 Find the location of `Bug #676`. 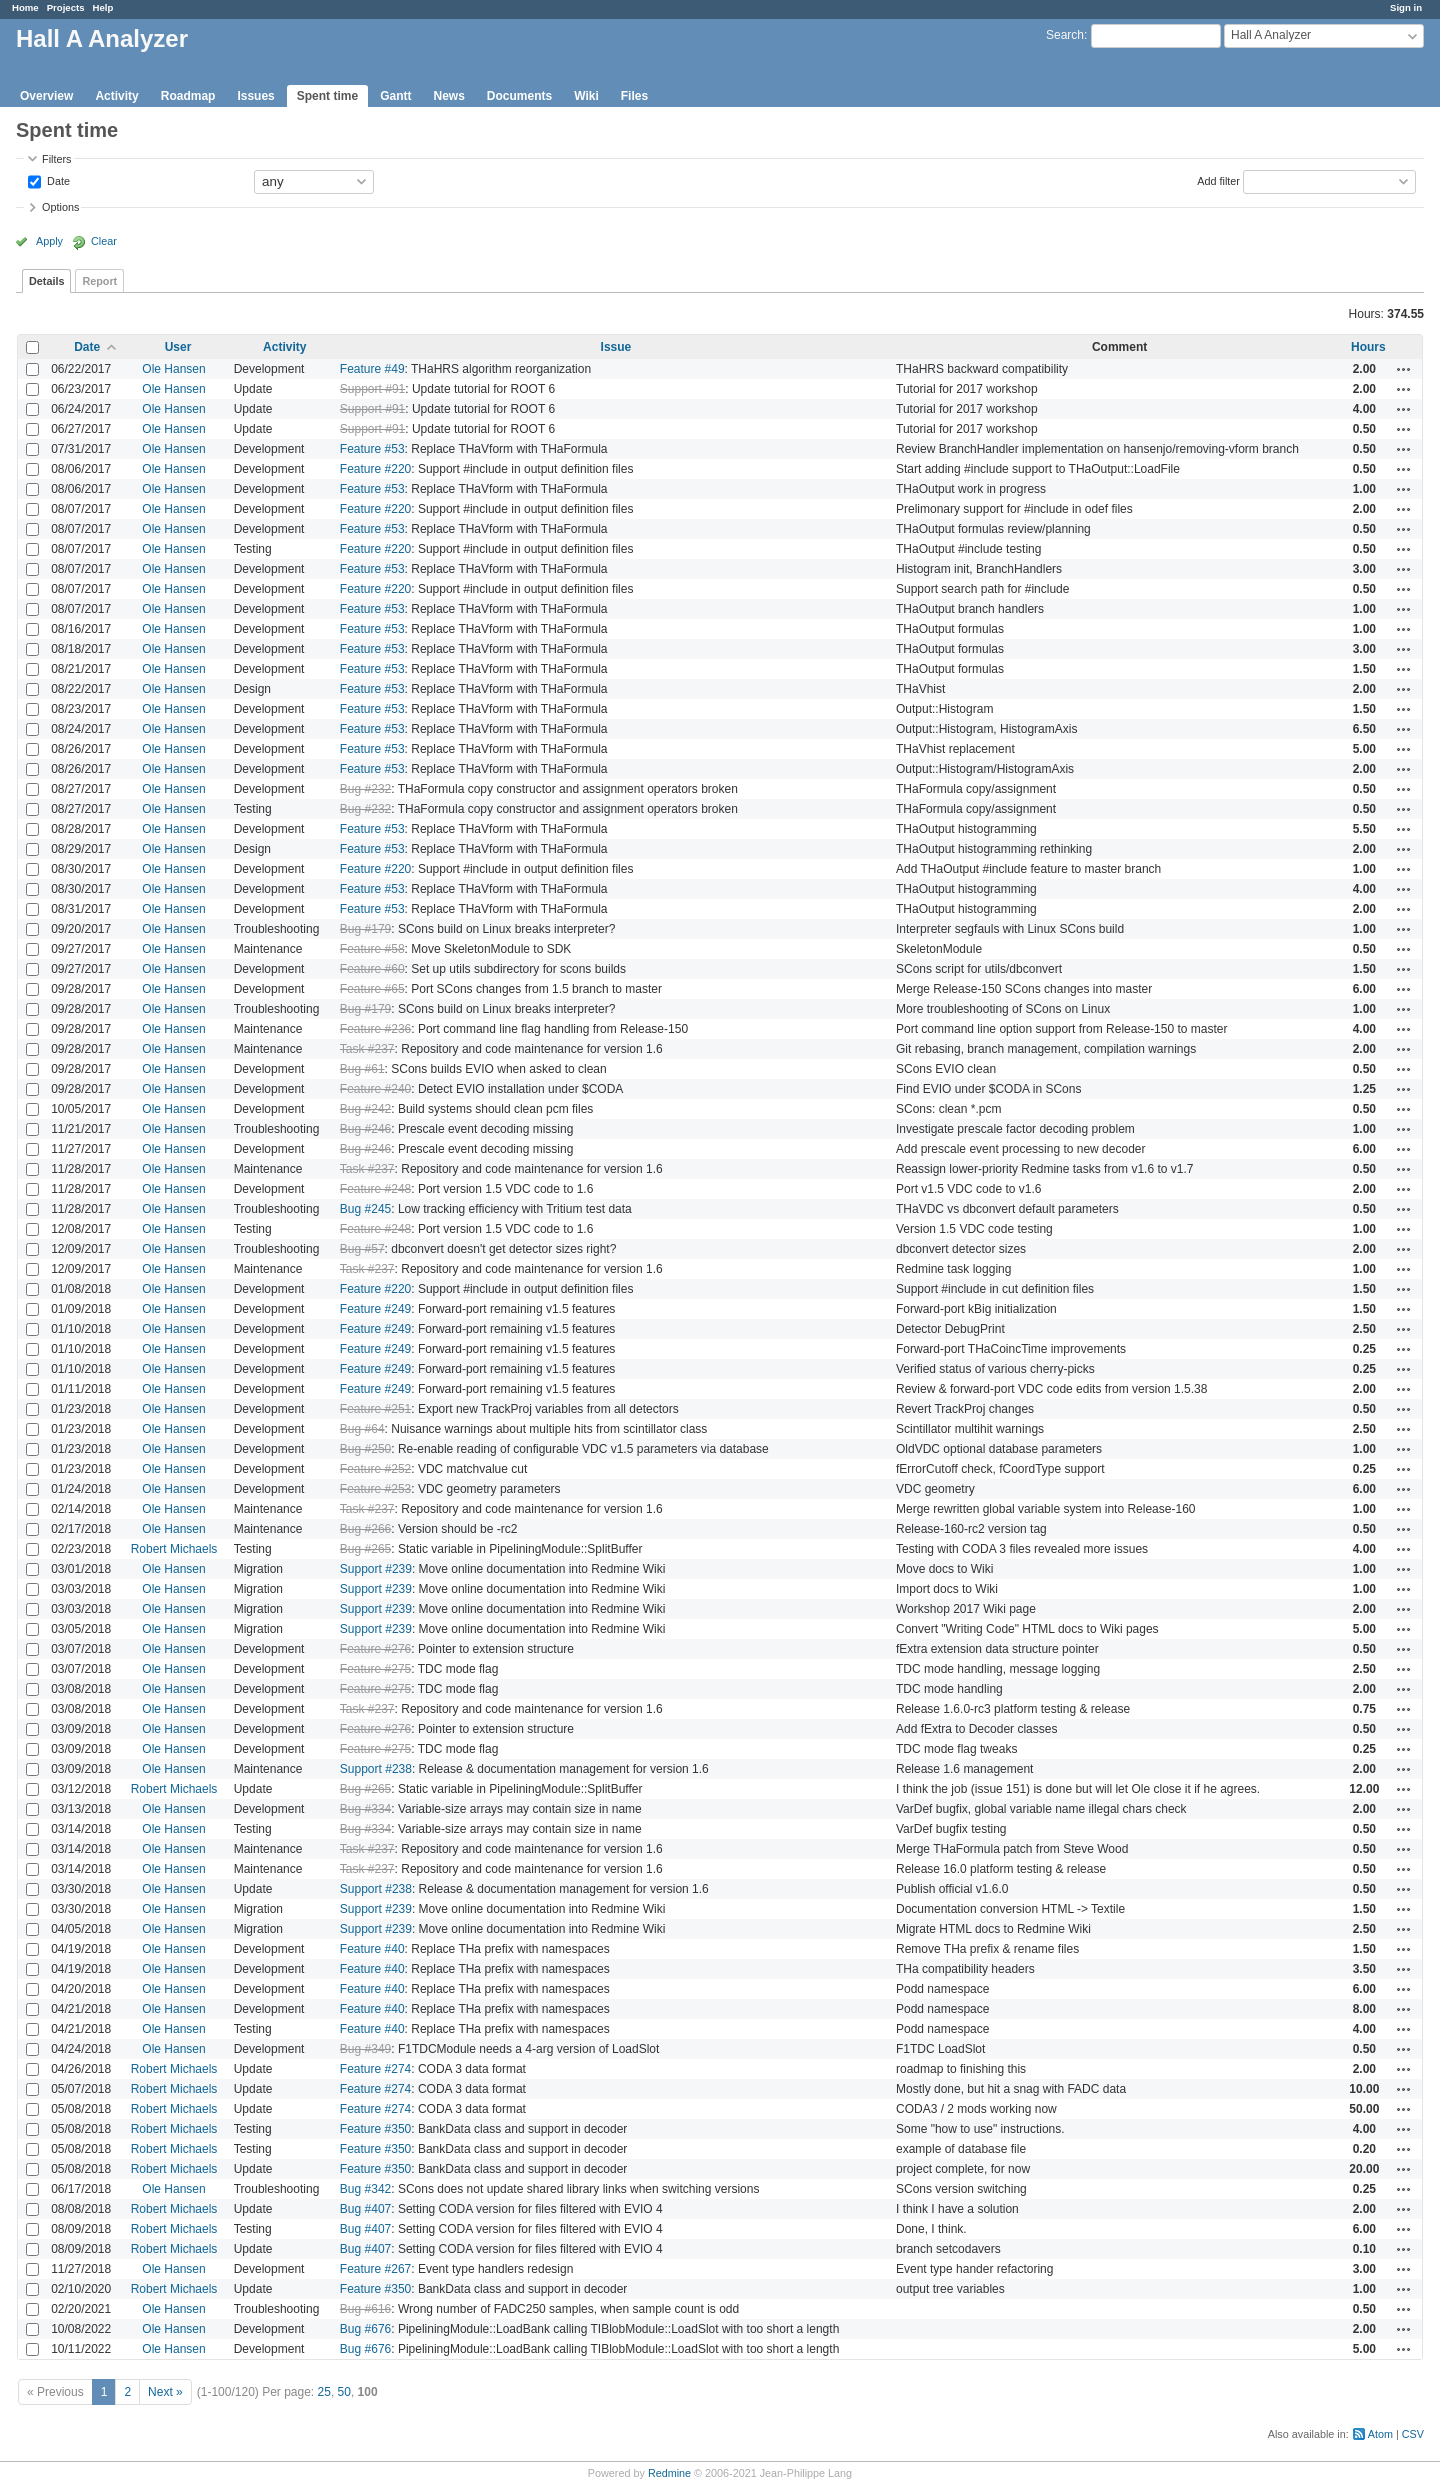

Bug #676 is located at coordinates (365, 2329).